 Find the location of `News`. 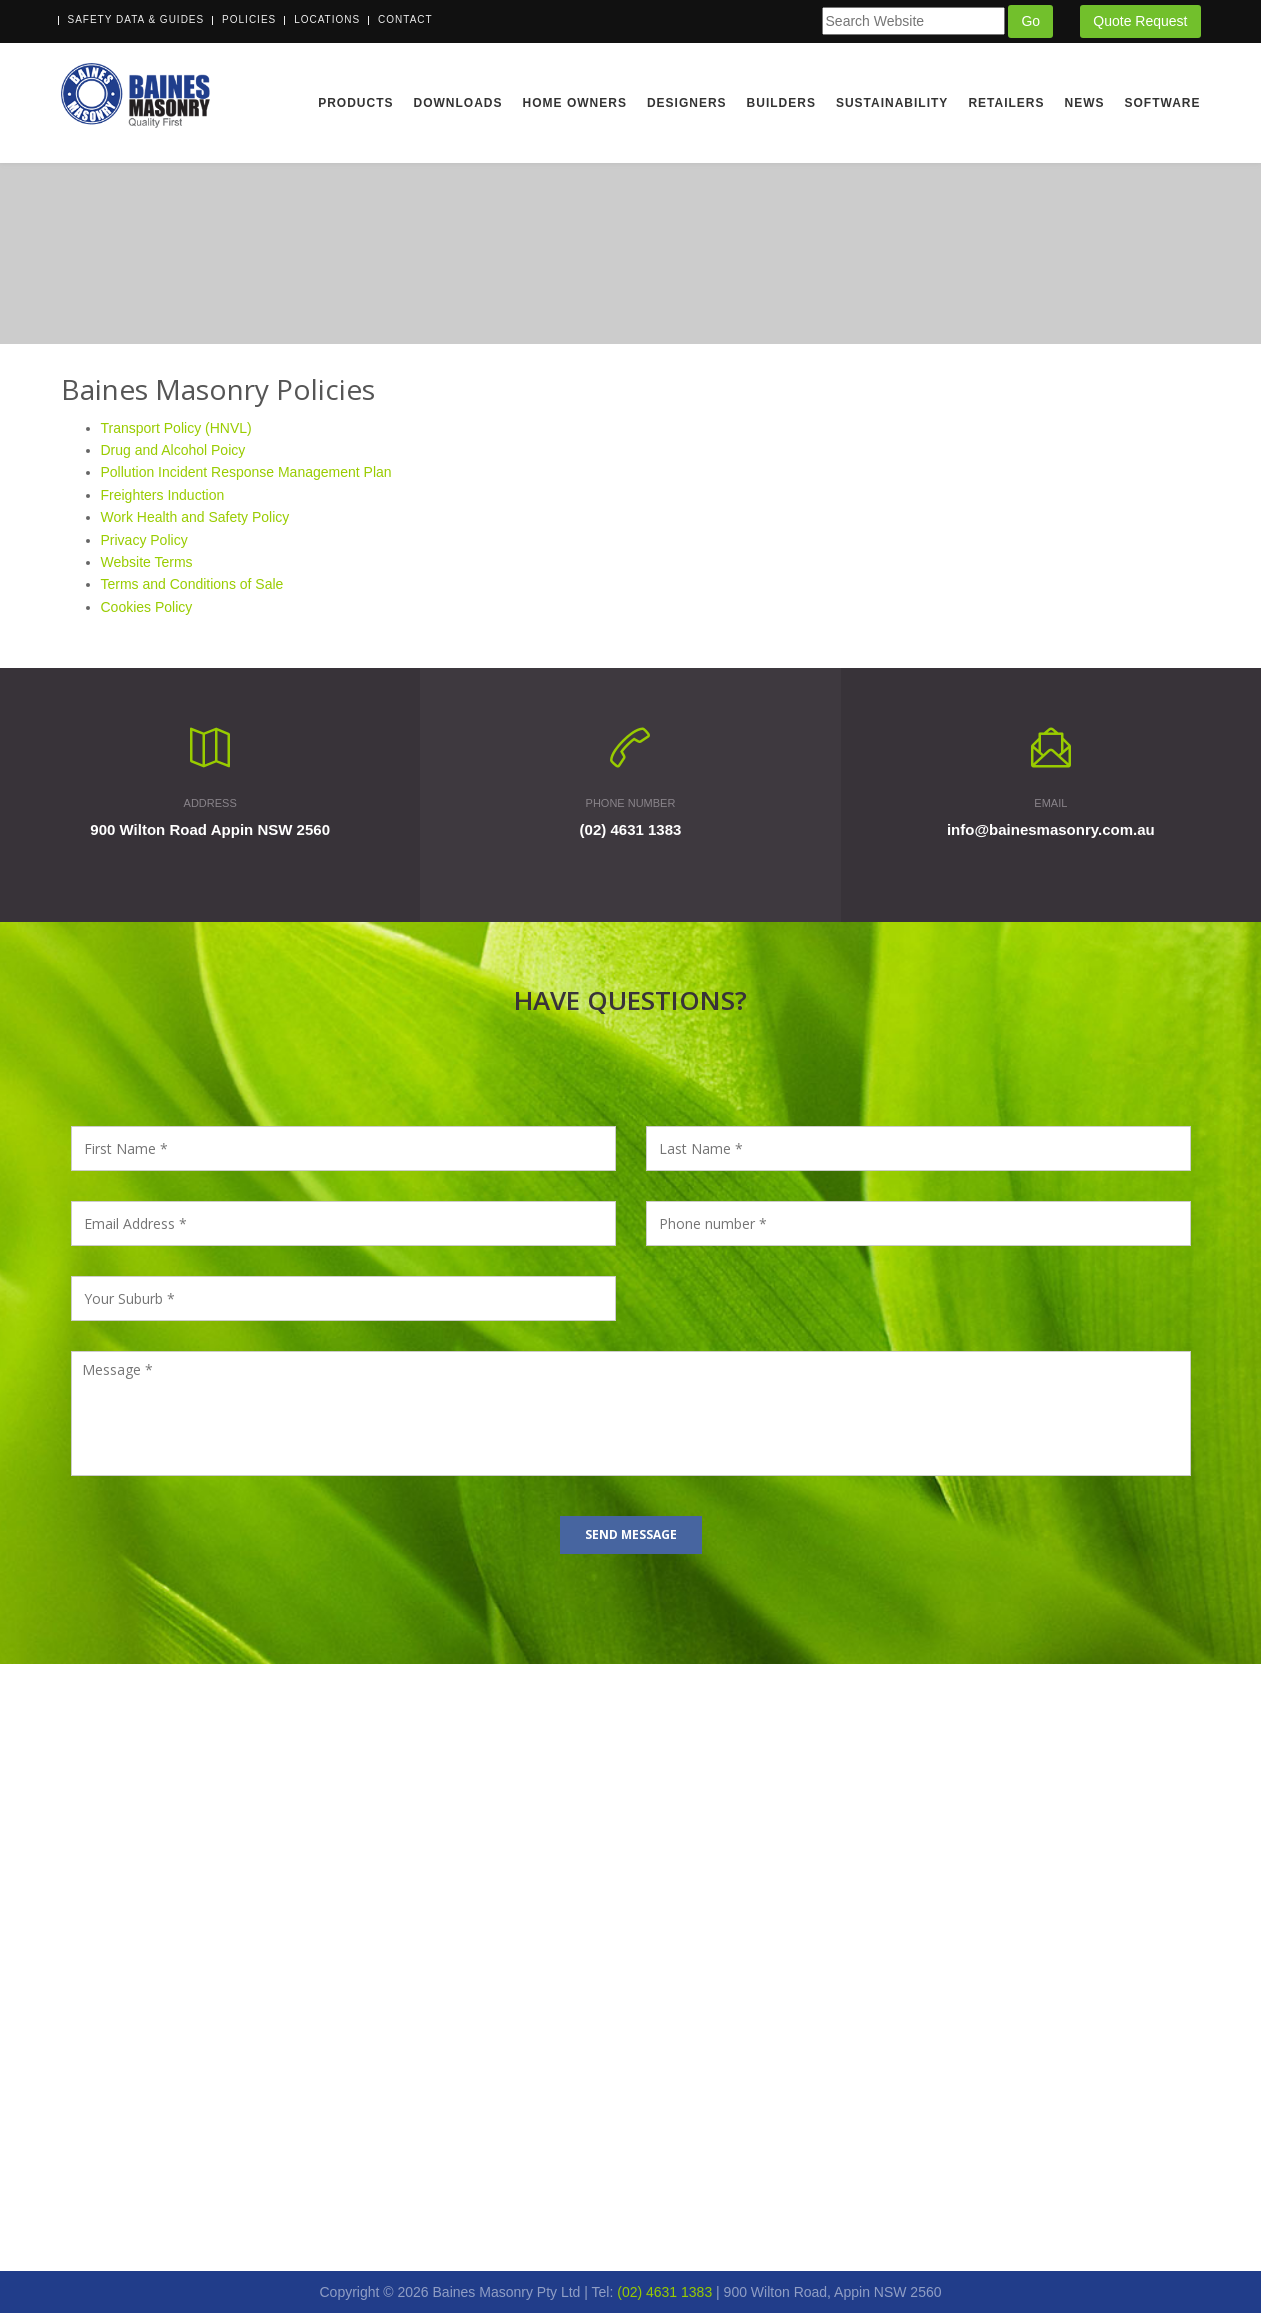

News is located at coordinates (1085, 103).